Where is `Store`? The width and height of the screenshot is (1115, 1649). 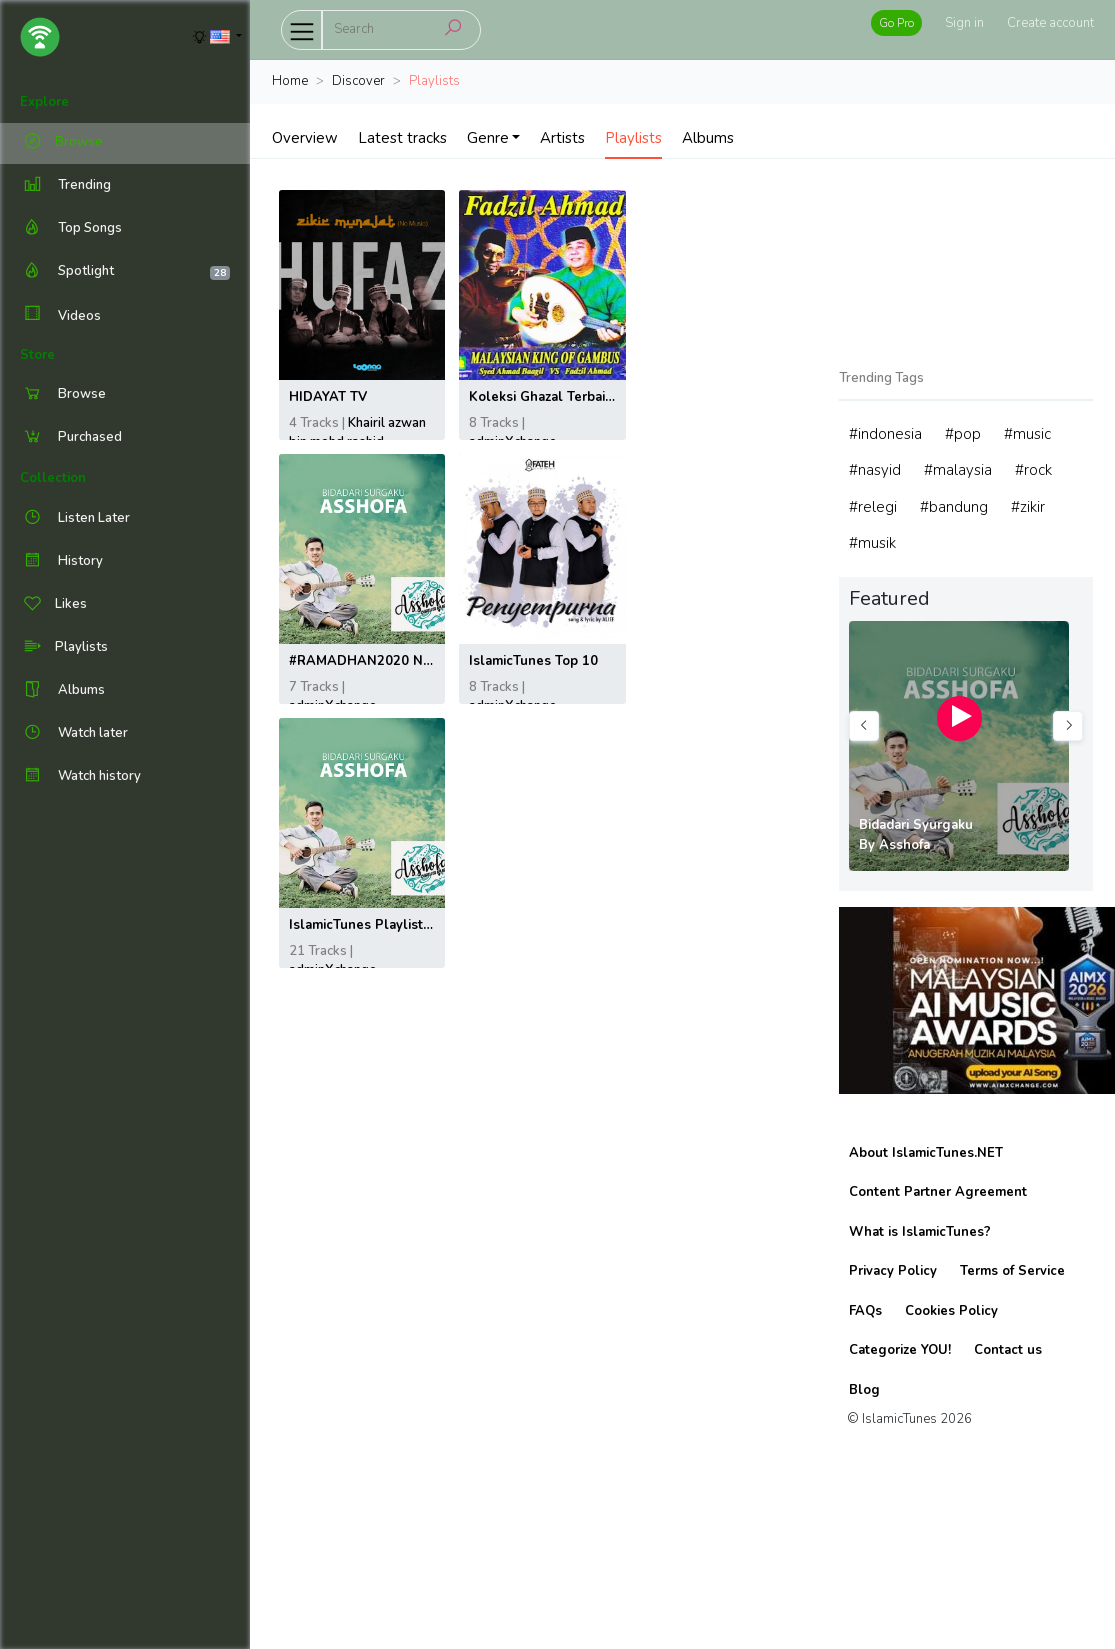
Store is located at coordinates (37, 355).